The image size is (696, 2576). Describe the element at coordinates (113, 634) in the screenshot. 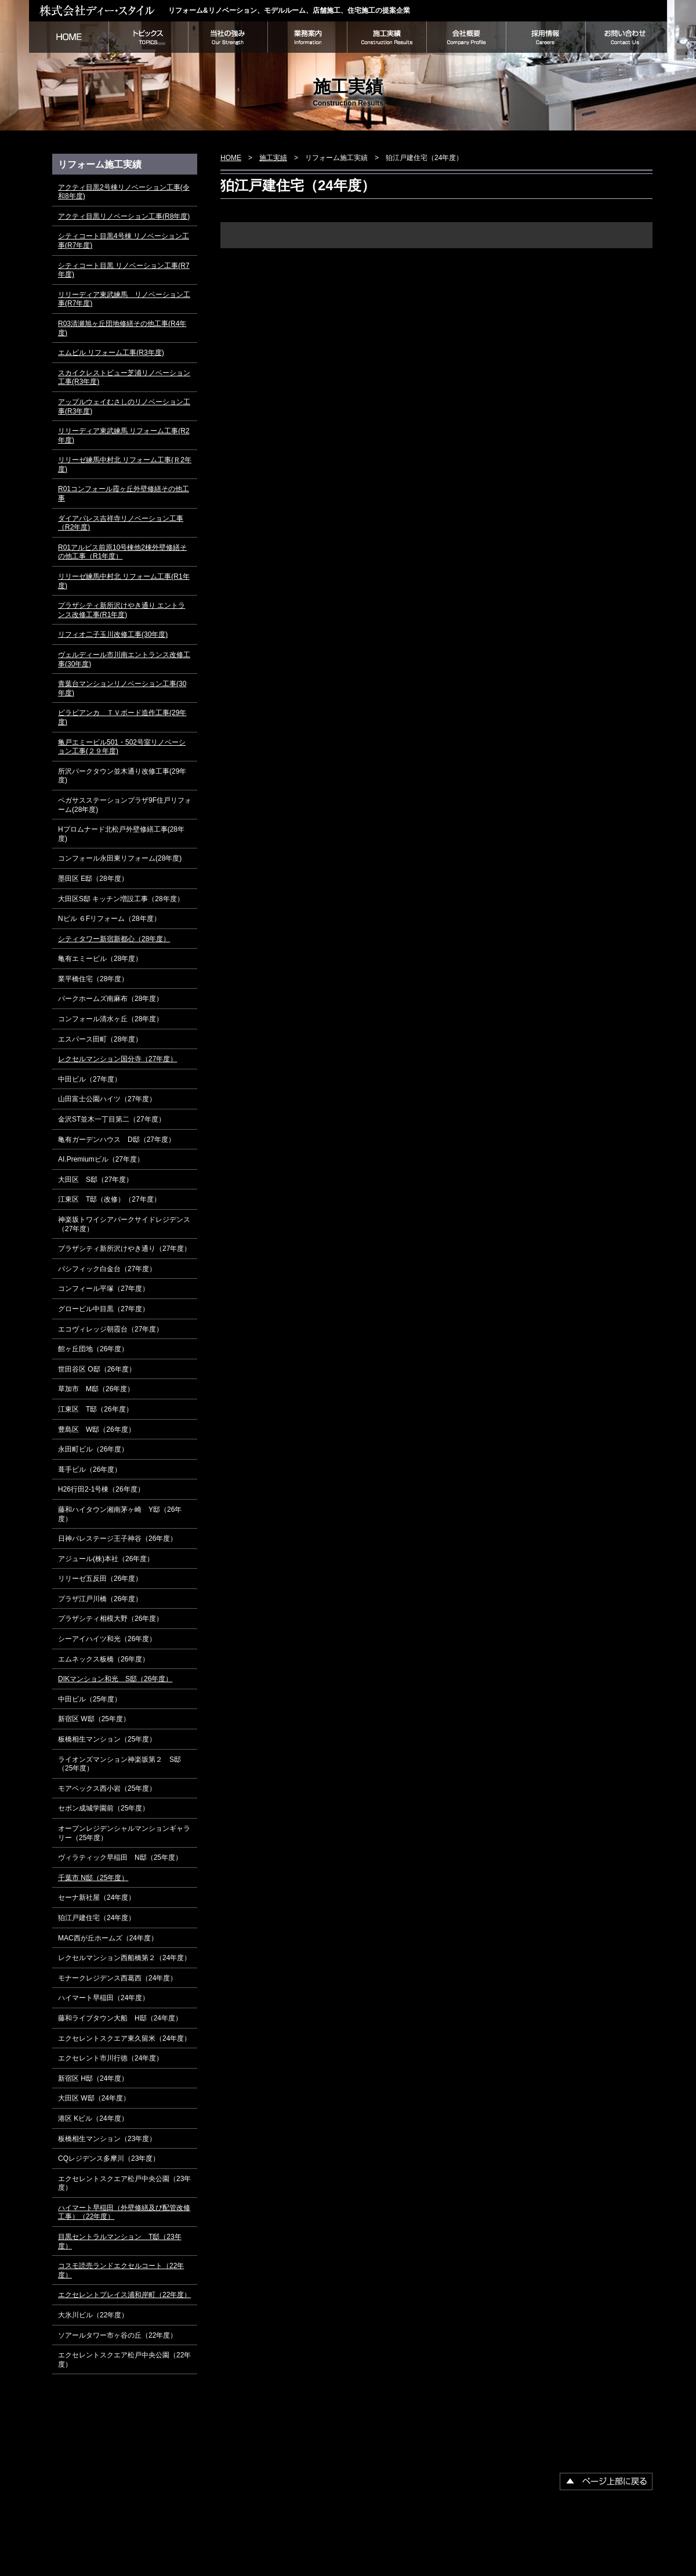

I see `リフィオ二子玉川改修工事(30年度)` at that location.